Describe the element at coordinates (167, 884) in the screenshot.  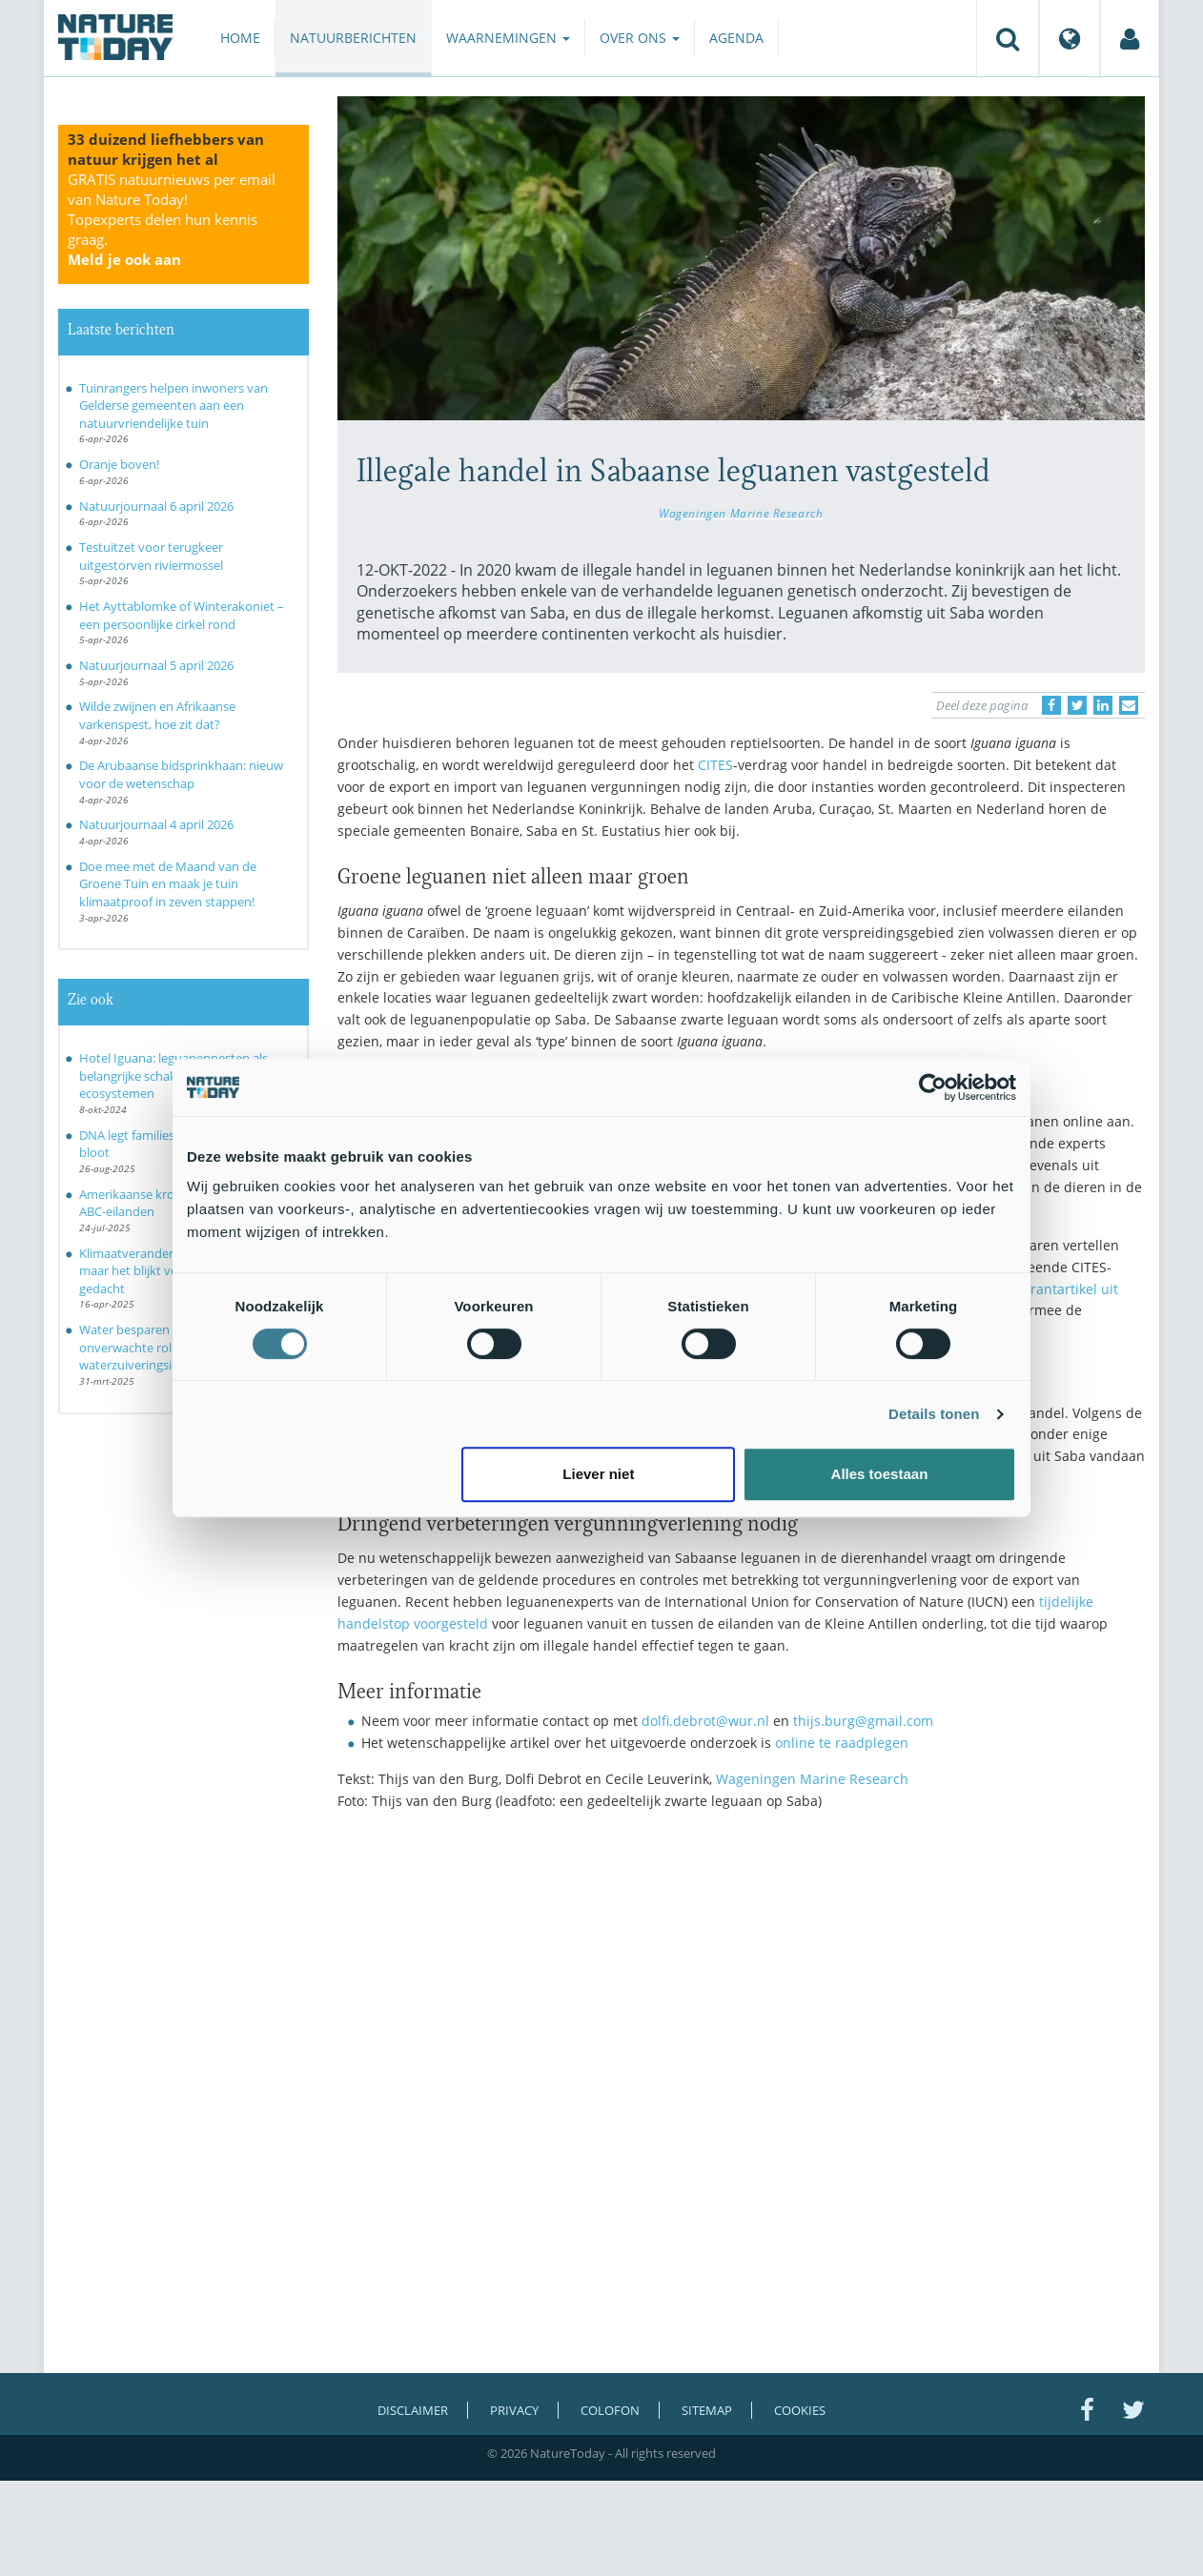
I see `Doe mee met de Maand van de Groene Tuin en maak je tuin klimaatproof in zeven stappen!` at that location.